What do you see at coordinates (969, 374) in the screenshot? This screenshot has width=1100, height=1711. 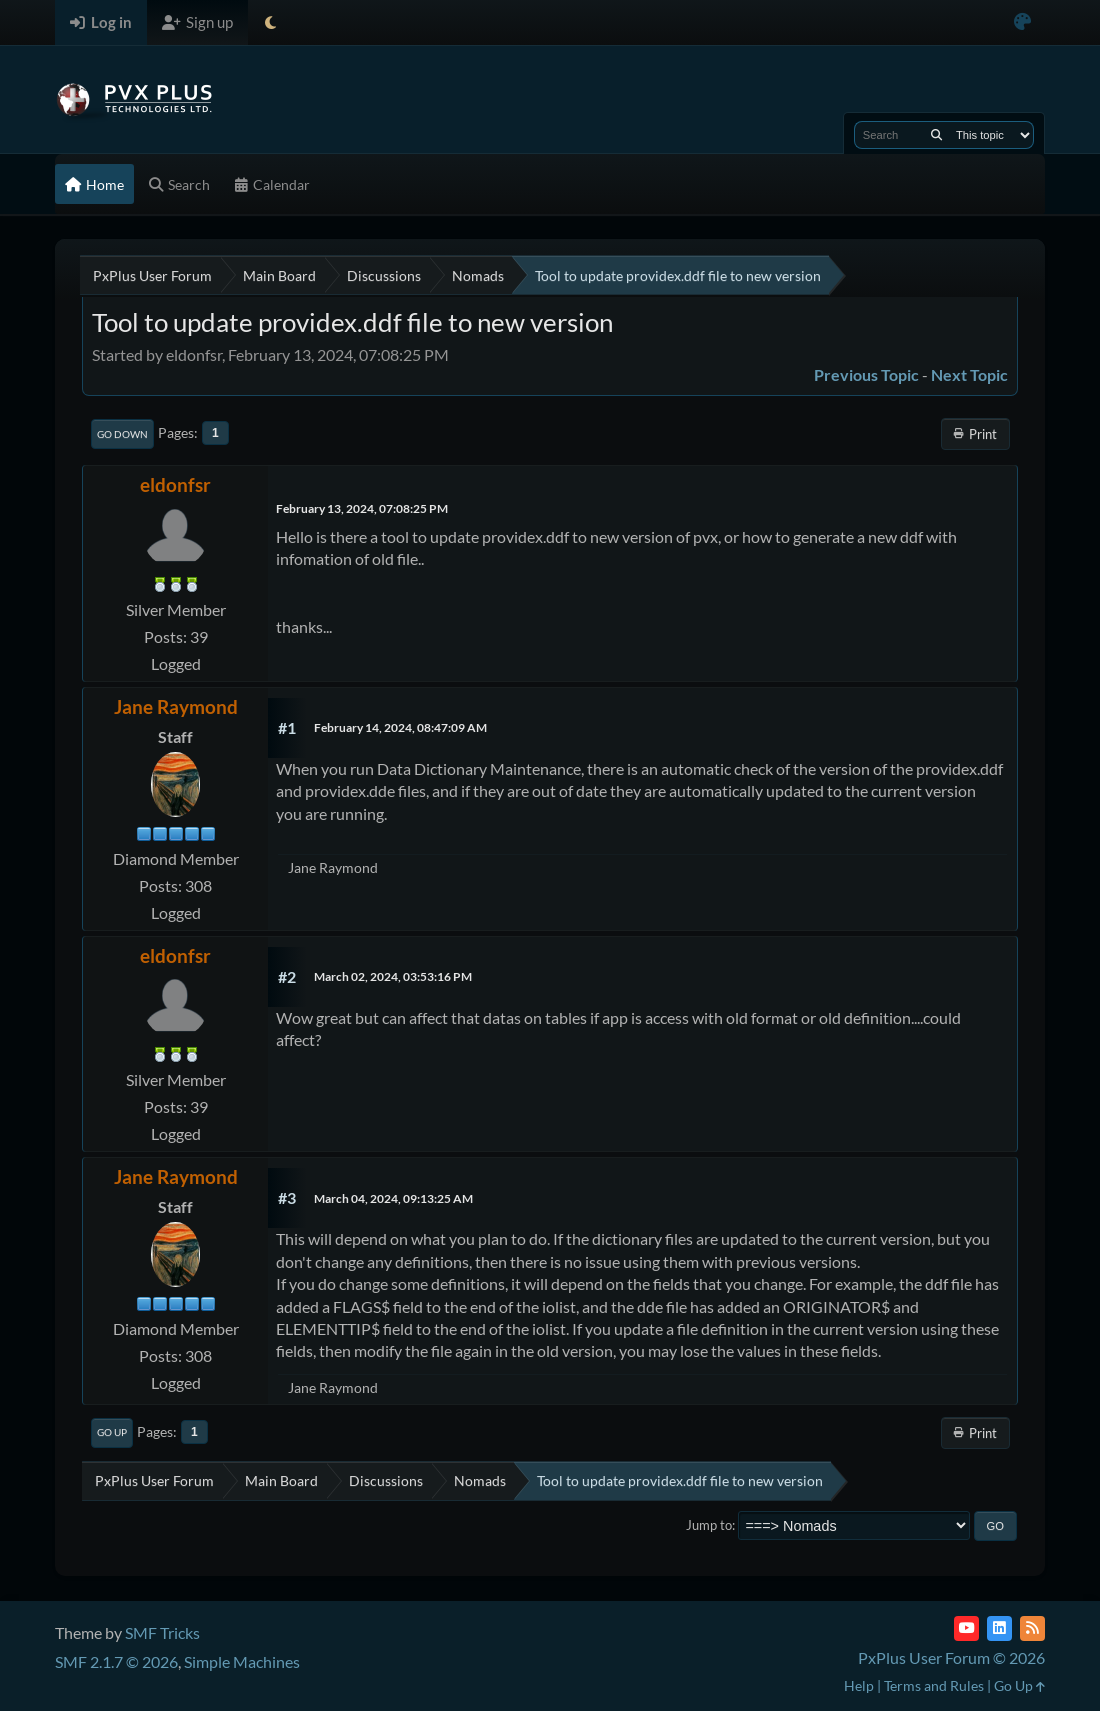 I see `Next topic` at bounding box center [969, 374].